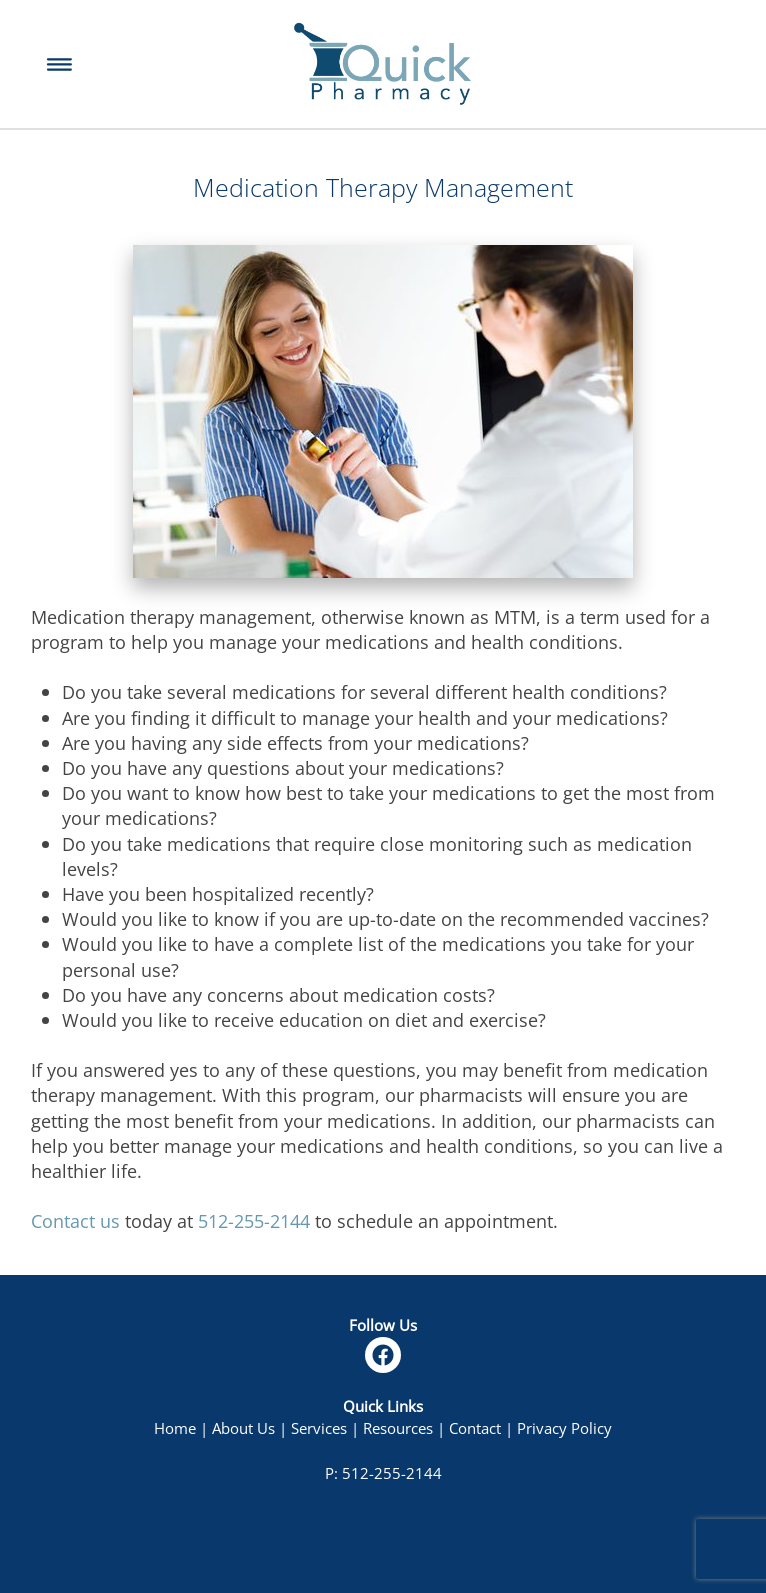 The image size is (766, 1593). I want to click on Resources, so click(398, 1428).